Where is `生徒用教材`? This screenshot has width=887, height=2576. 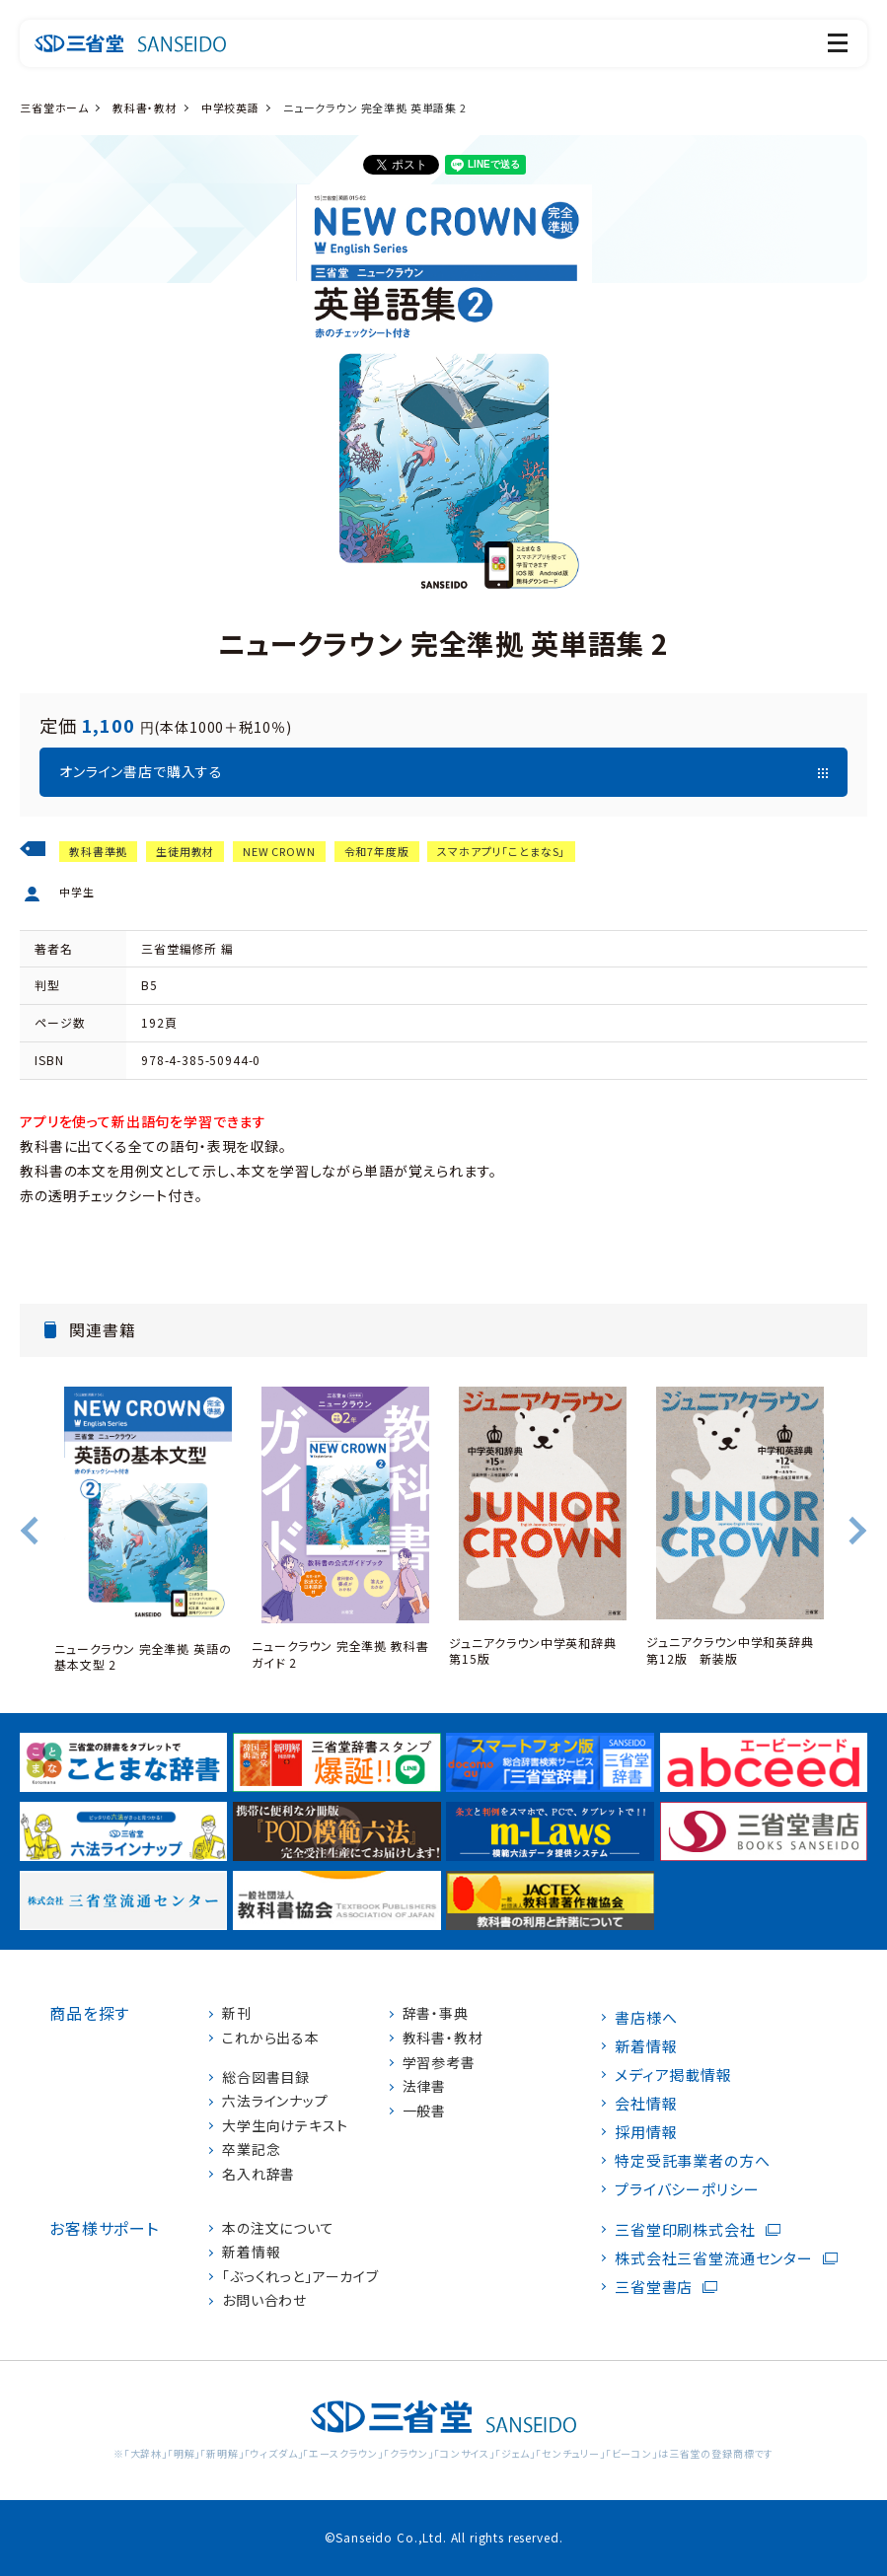
生徒用教材 is located at coordinates (185, 851).